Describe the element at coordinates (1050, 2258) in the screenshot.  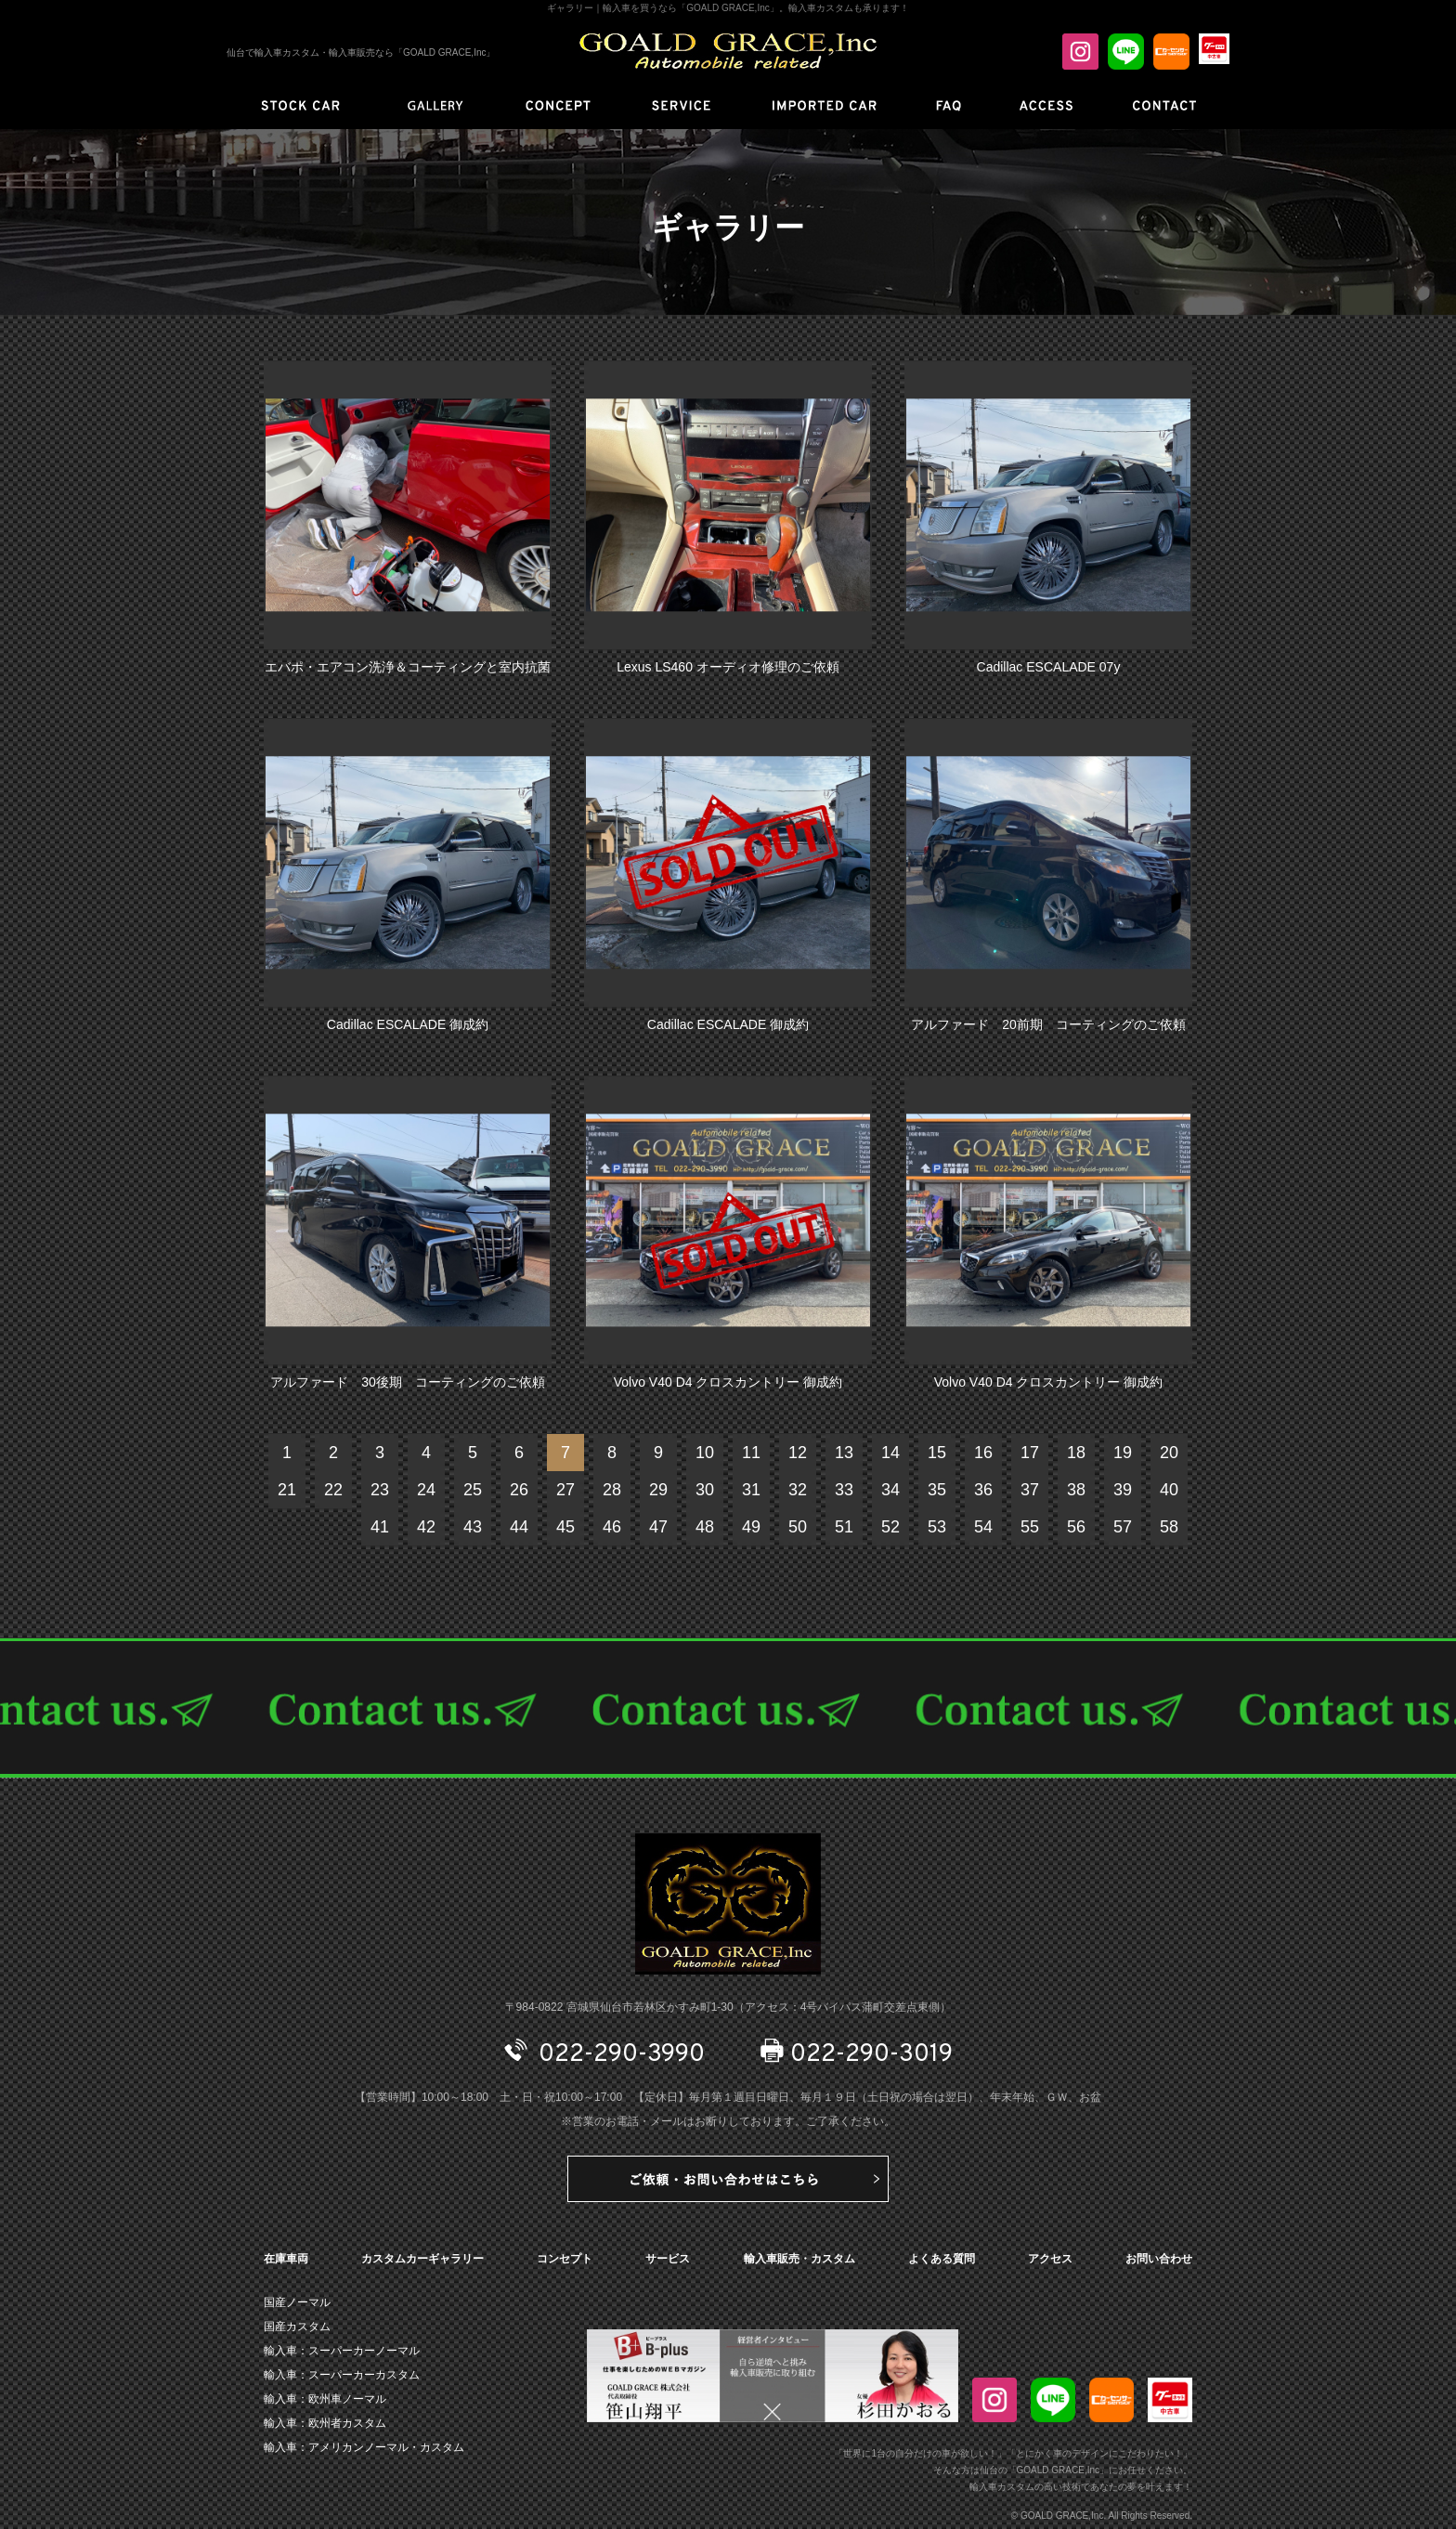
I see `アクセス` at that location.